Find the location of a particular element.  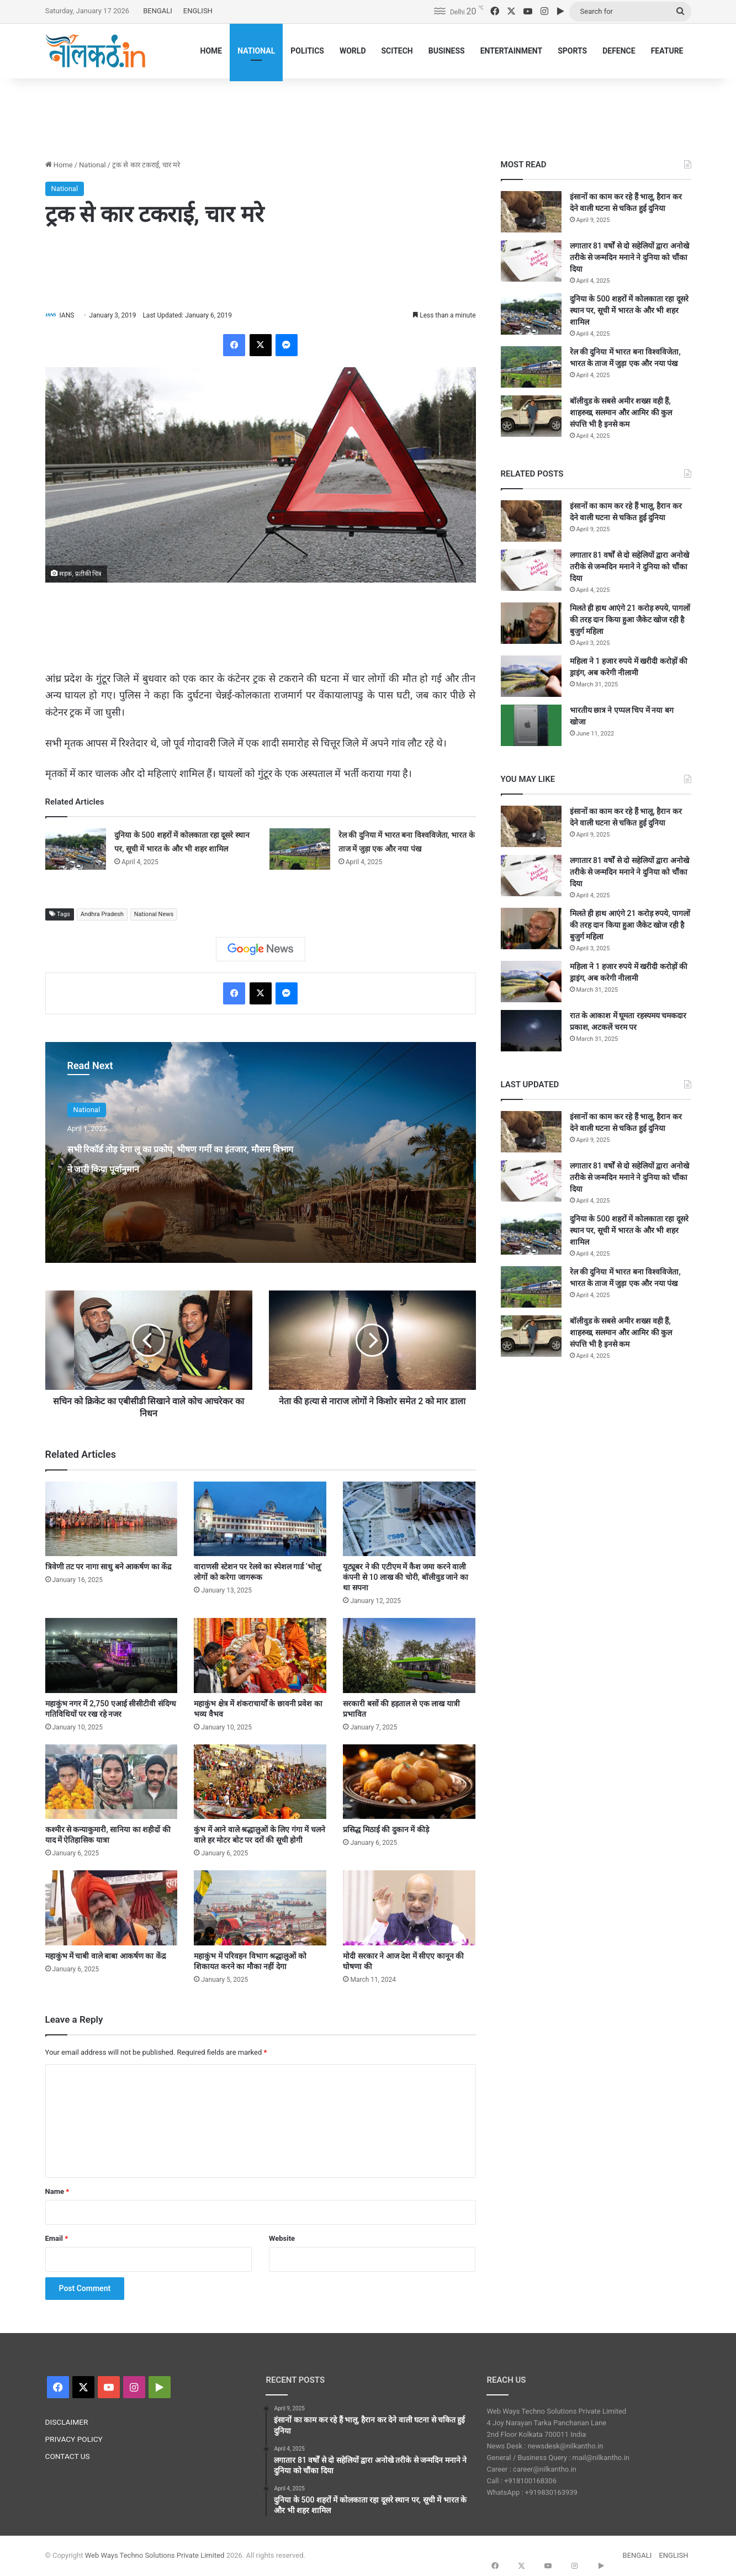

[कुंभ में आने वाले श्रद्धालुओं के लिए गंगा में चलने वाले हर मोटर बोट पर दरों की सूची होगी] is located at coordinates (260, 1782).